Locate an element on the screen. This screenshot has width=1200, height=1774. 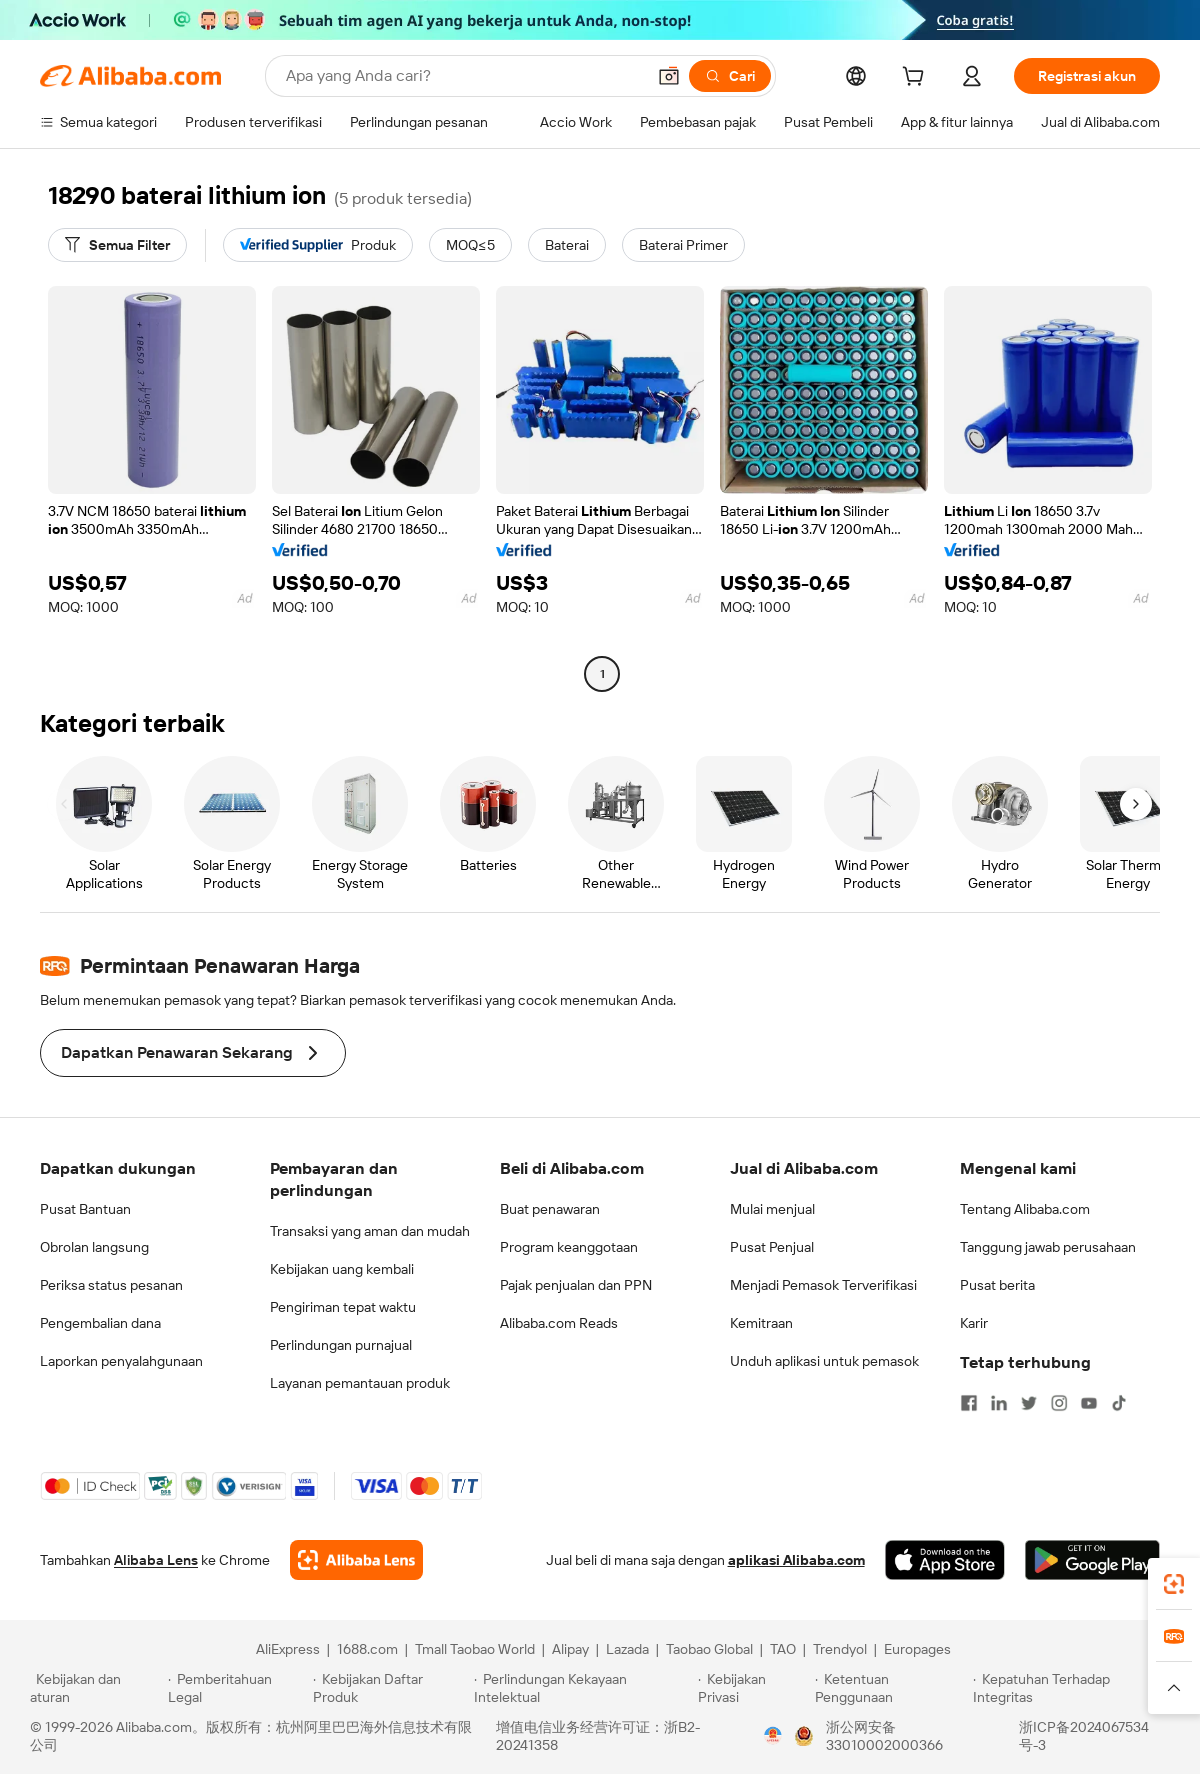
Pusat Bantuan is located at coordinates (85, 1209).